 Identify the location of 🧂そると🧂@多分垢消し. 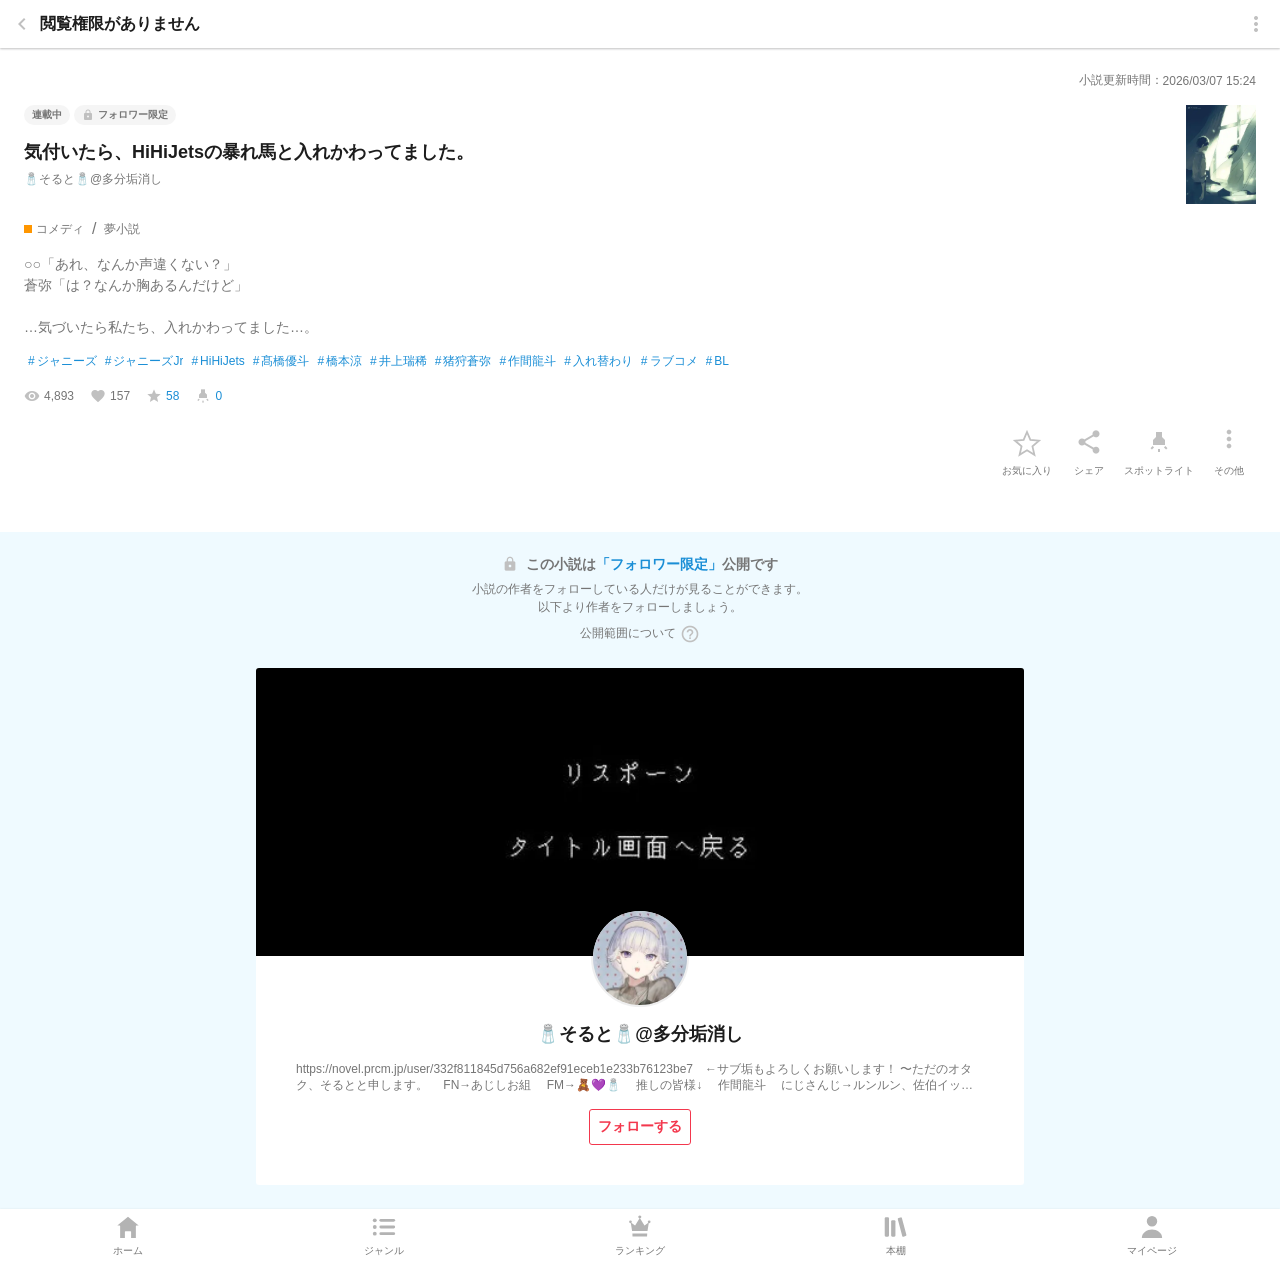
(93, 179).